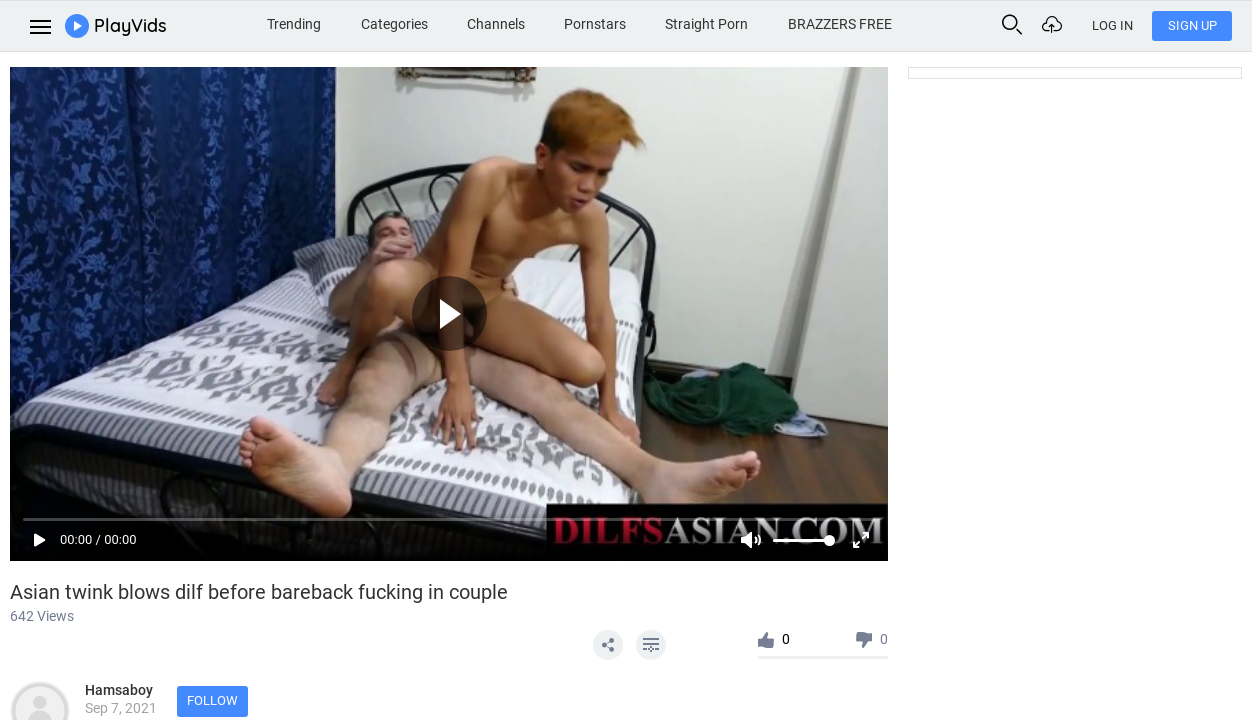 The width and height of the screenshot is (1252, 720). What do you see at coordinates (840, 24) in the screenshot?
I see `BRAZZERS FREE` at bounding box center [840, 24].